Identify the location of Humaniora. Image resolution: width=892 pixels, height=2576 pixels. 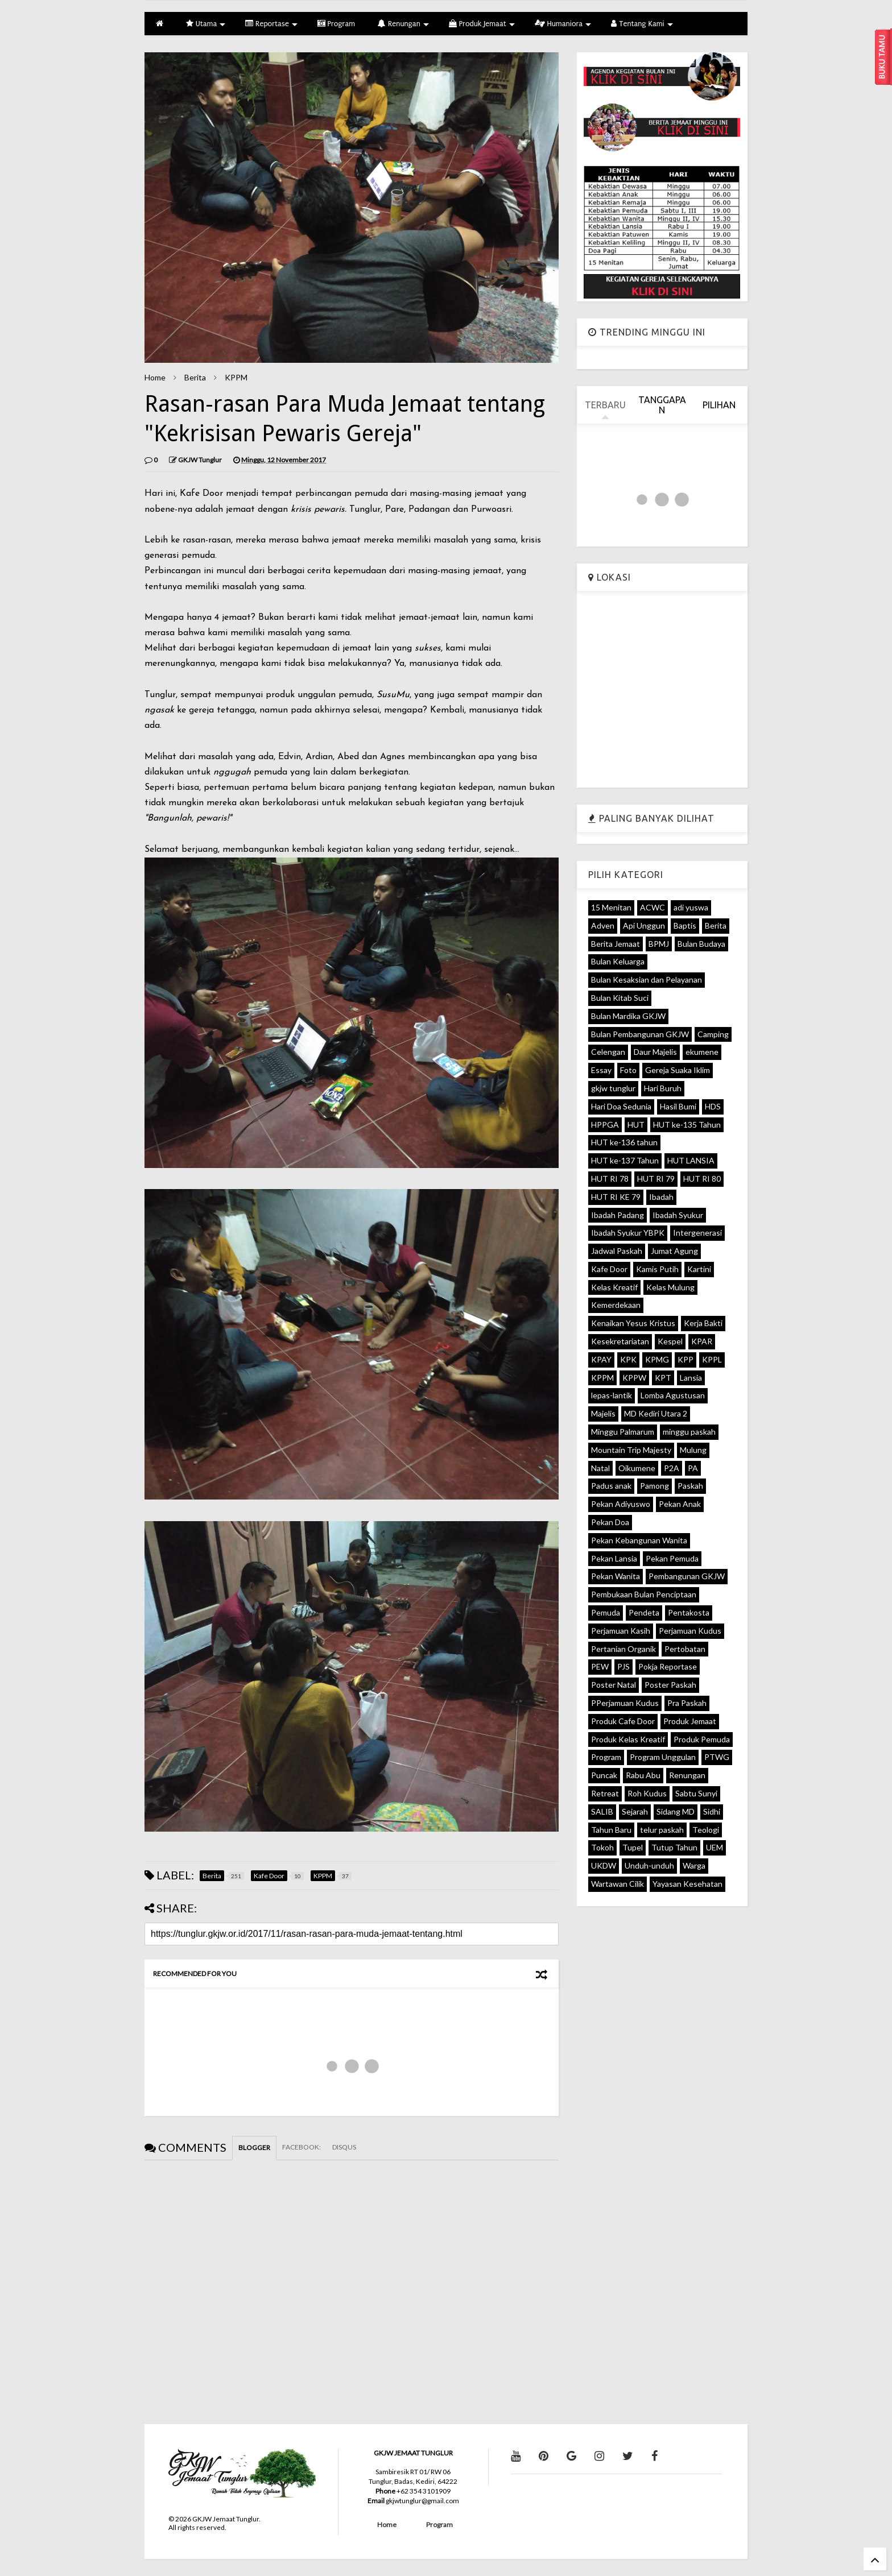
(563, 23).